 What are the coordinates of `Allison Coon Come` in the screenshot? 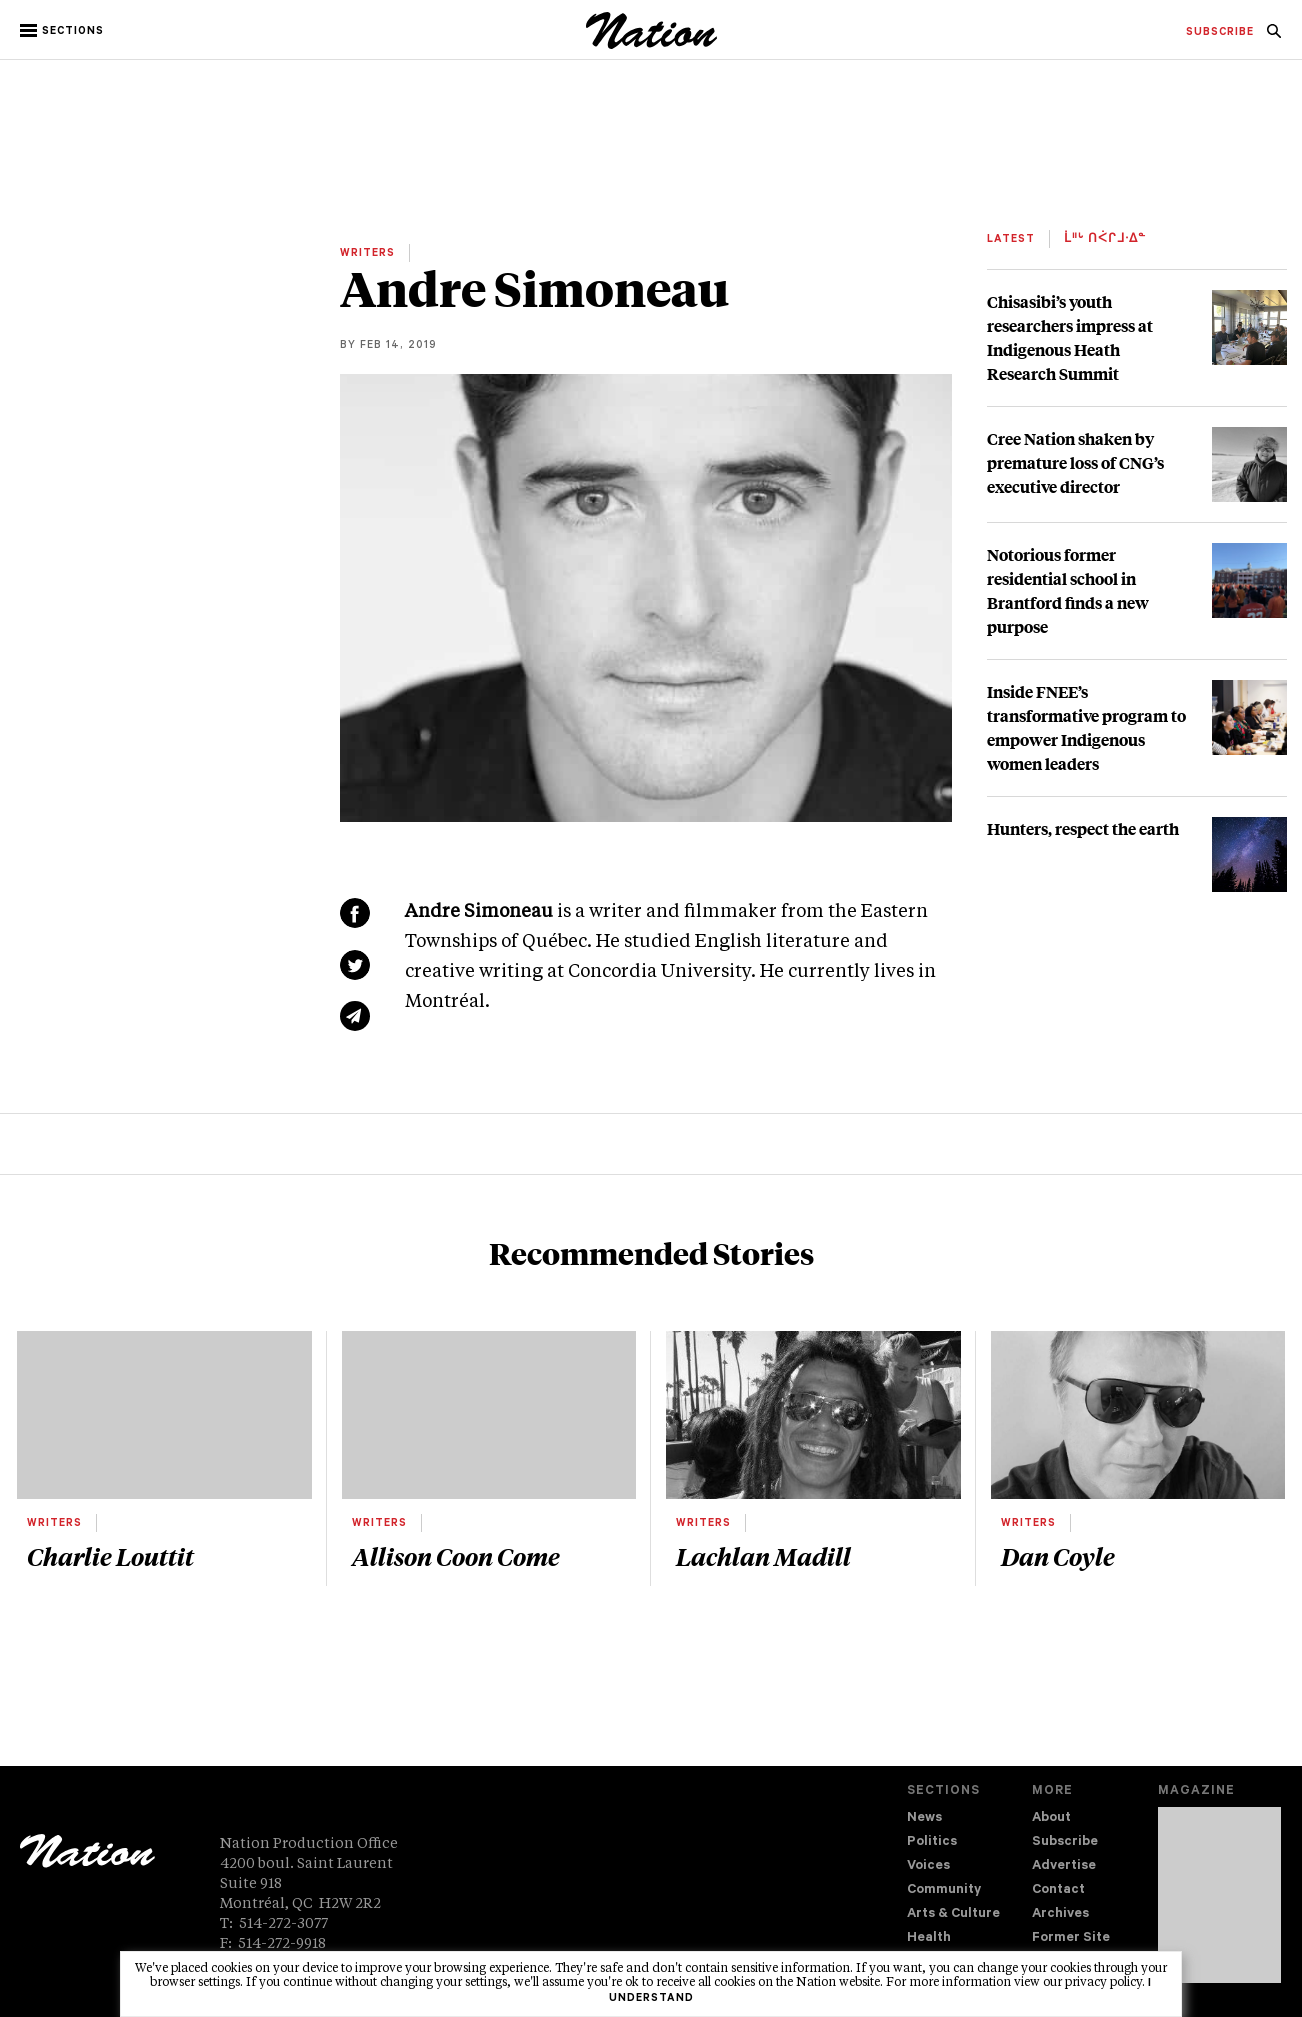 It's located at (456, 1556).